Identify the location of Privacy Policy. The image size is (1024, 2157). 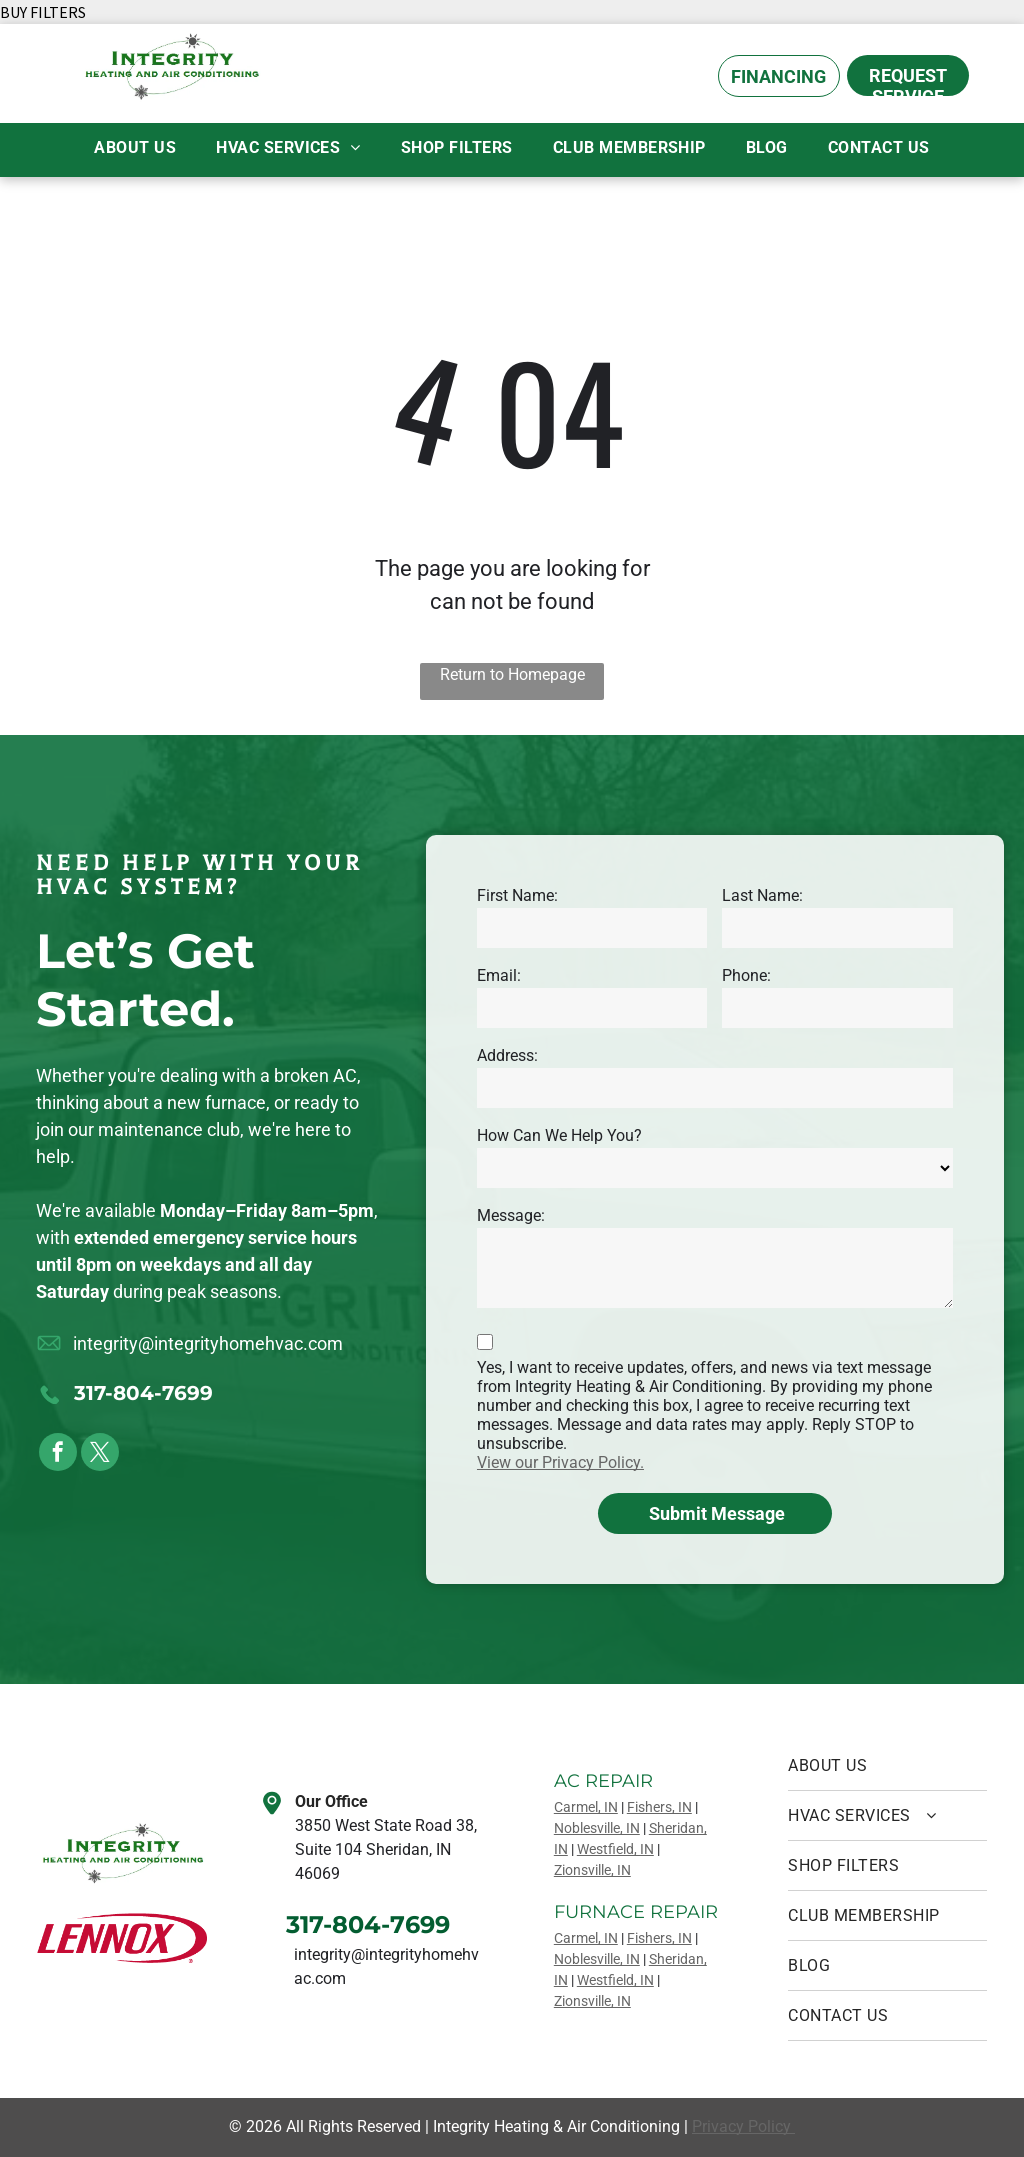
(743, 2126).